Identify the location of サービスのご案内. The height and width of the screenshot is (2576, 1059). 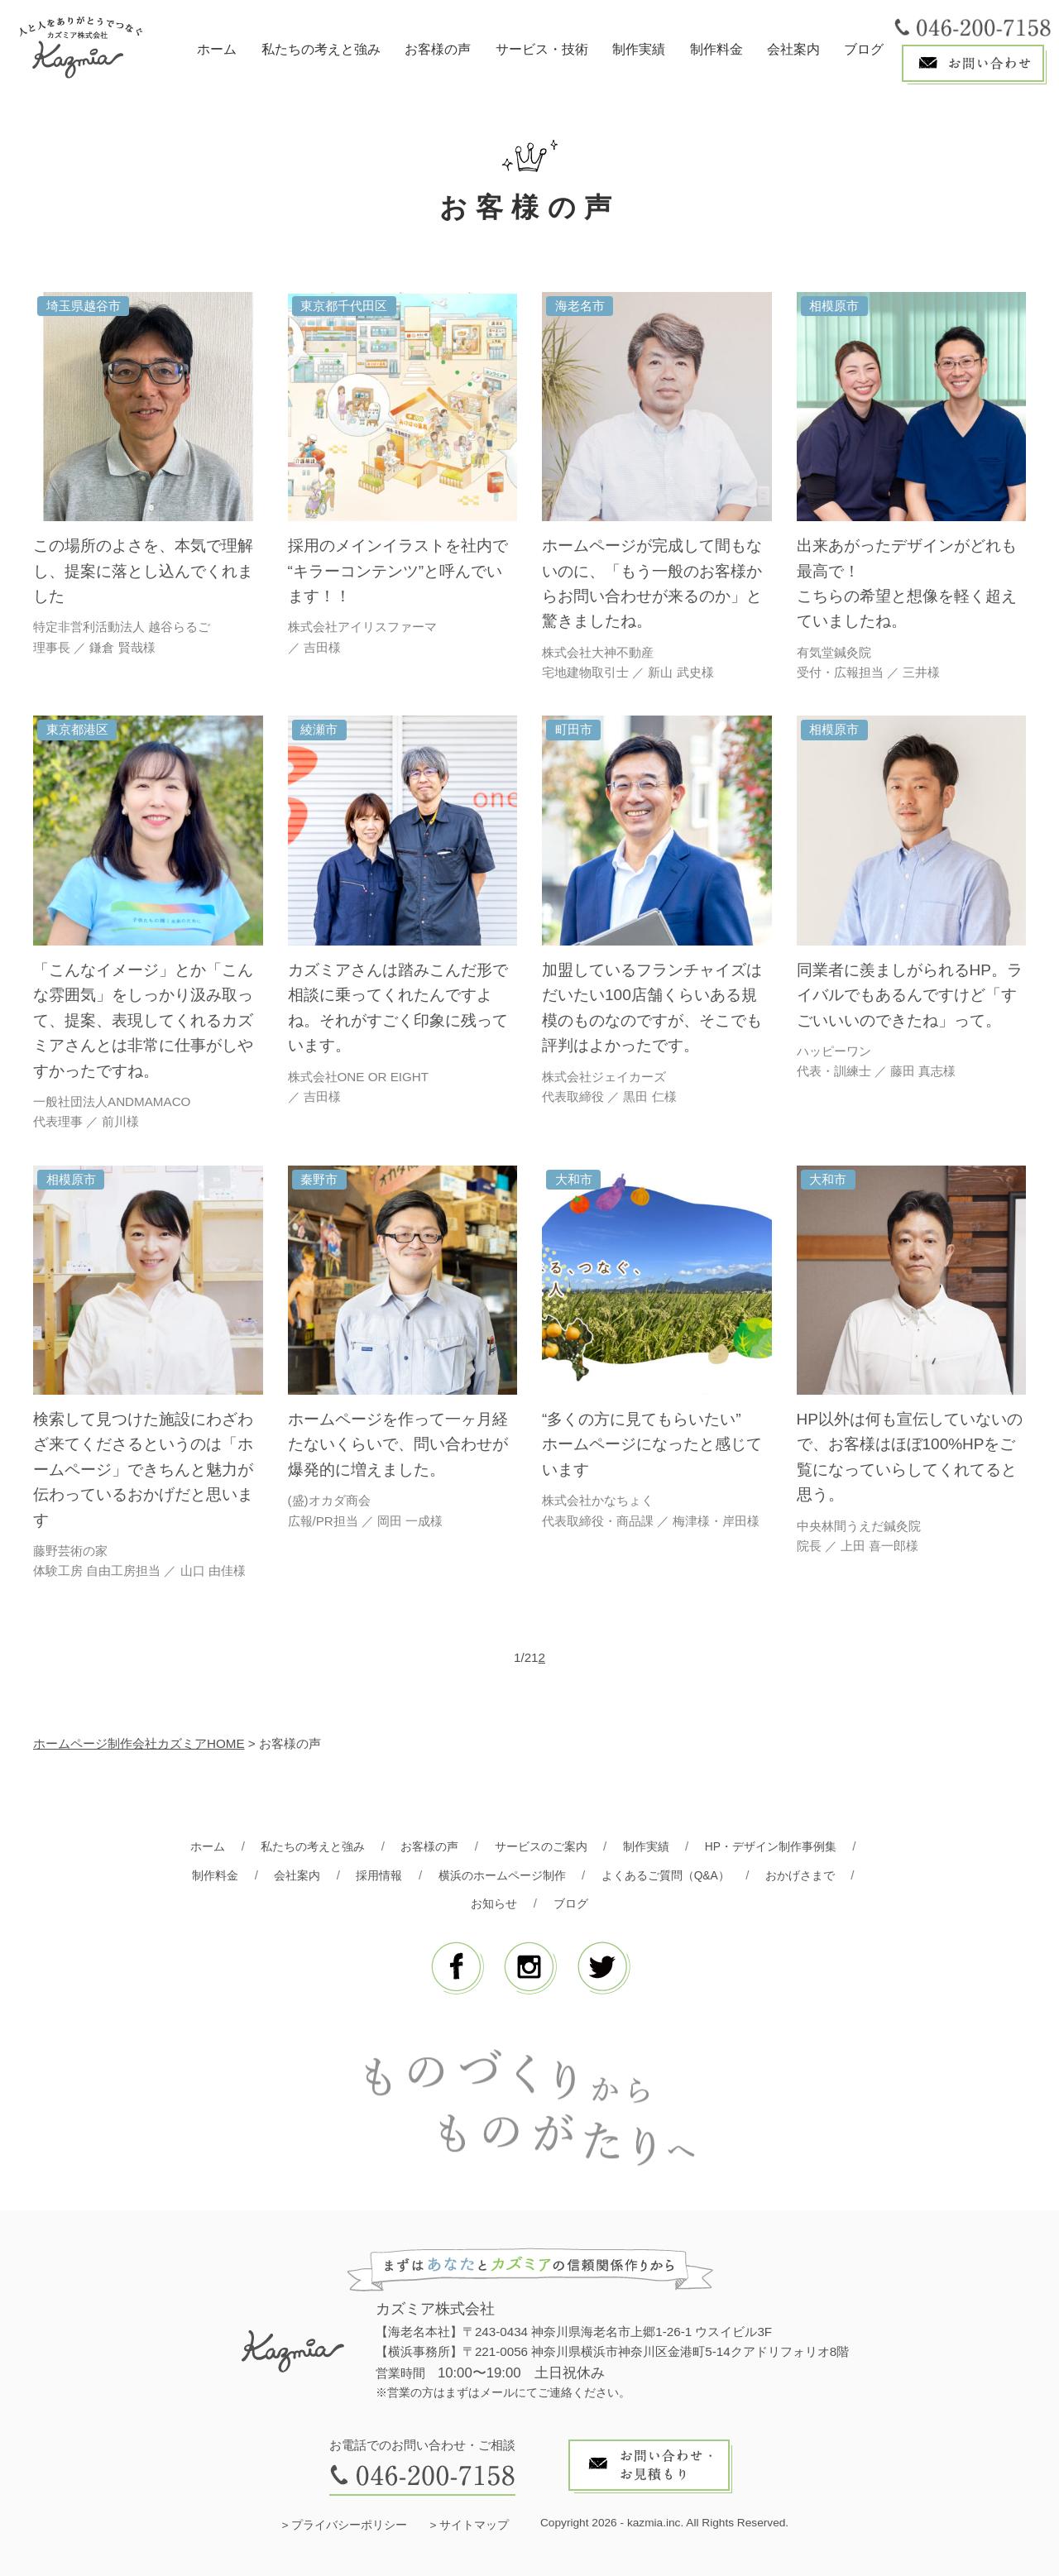
(541, 1846).